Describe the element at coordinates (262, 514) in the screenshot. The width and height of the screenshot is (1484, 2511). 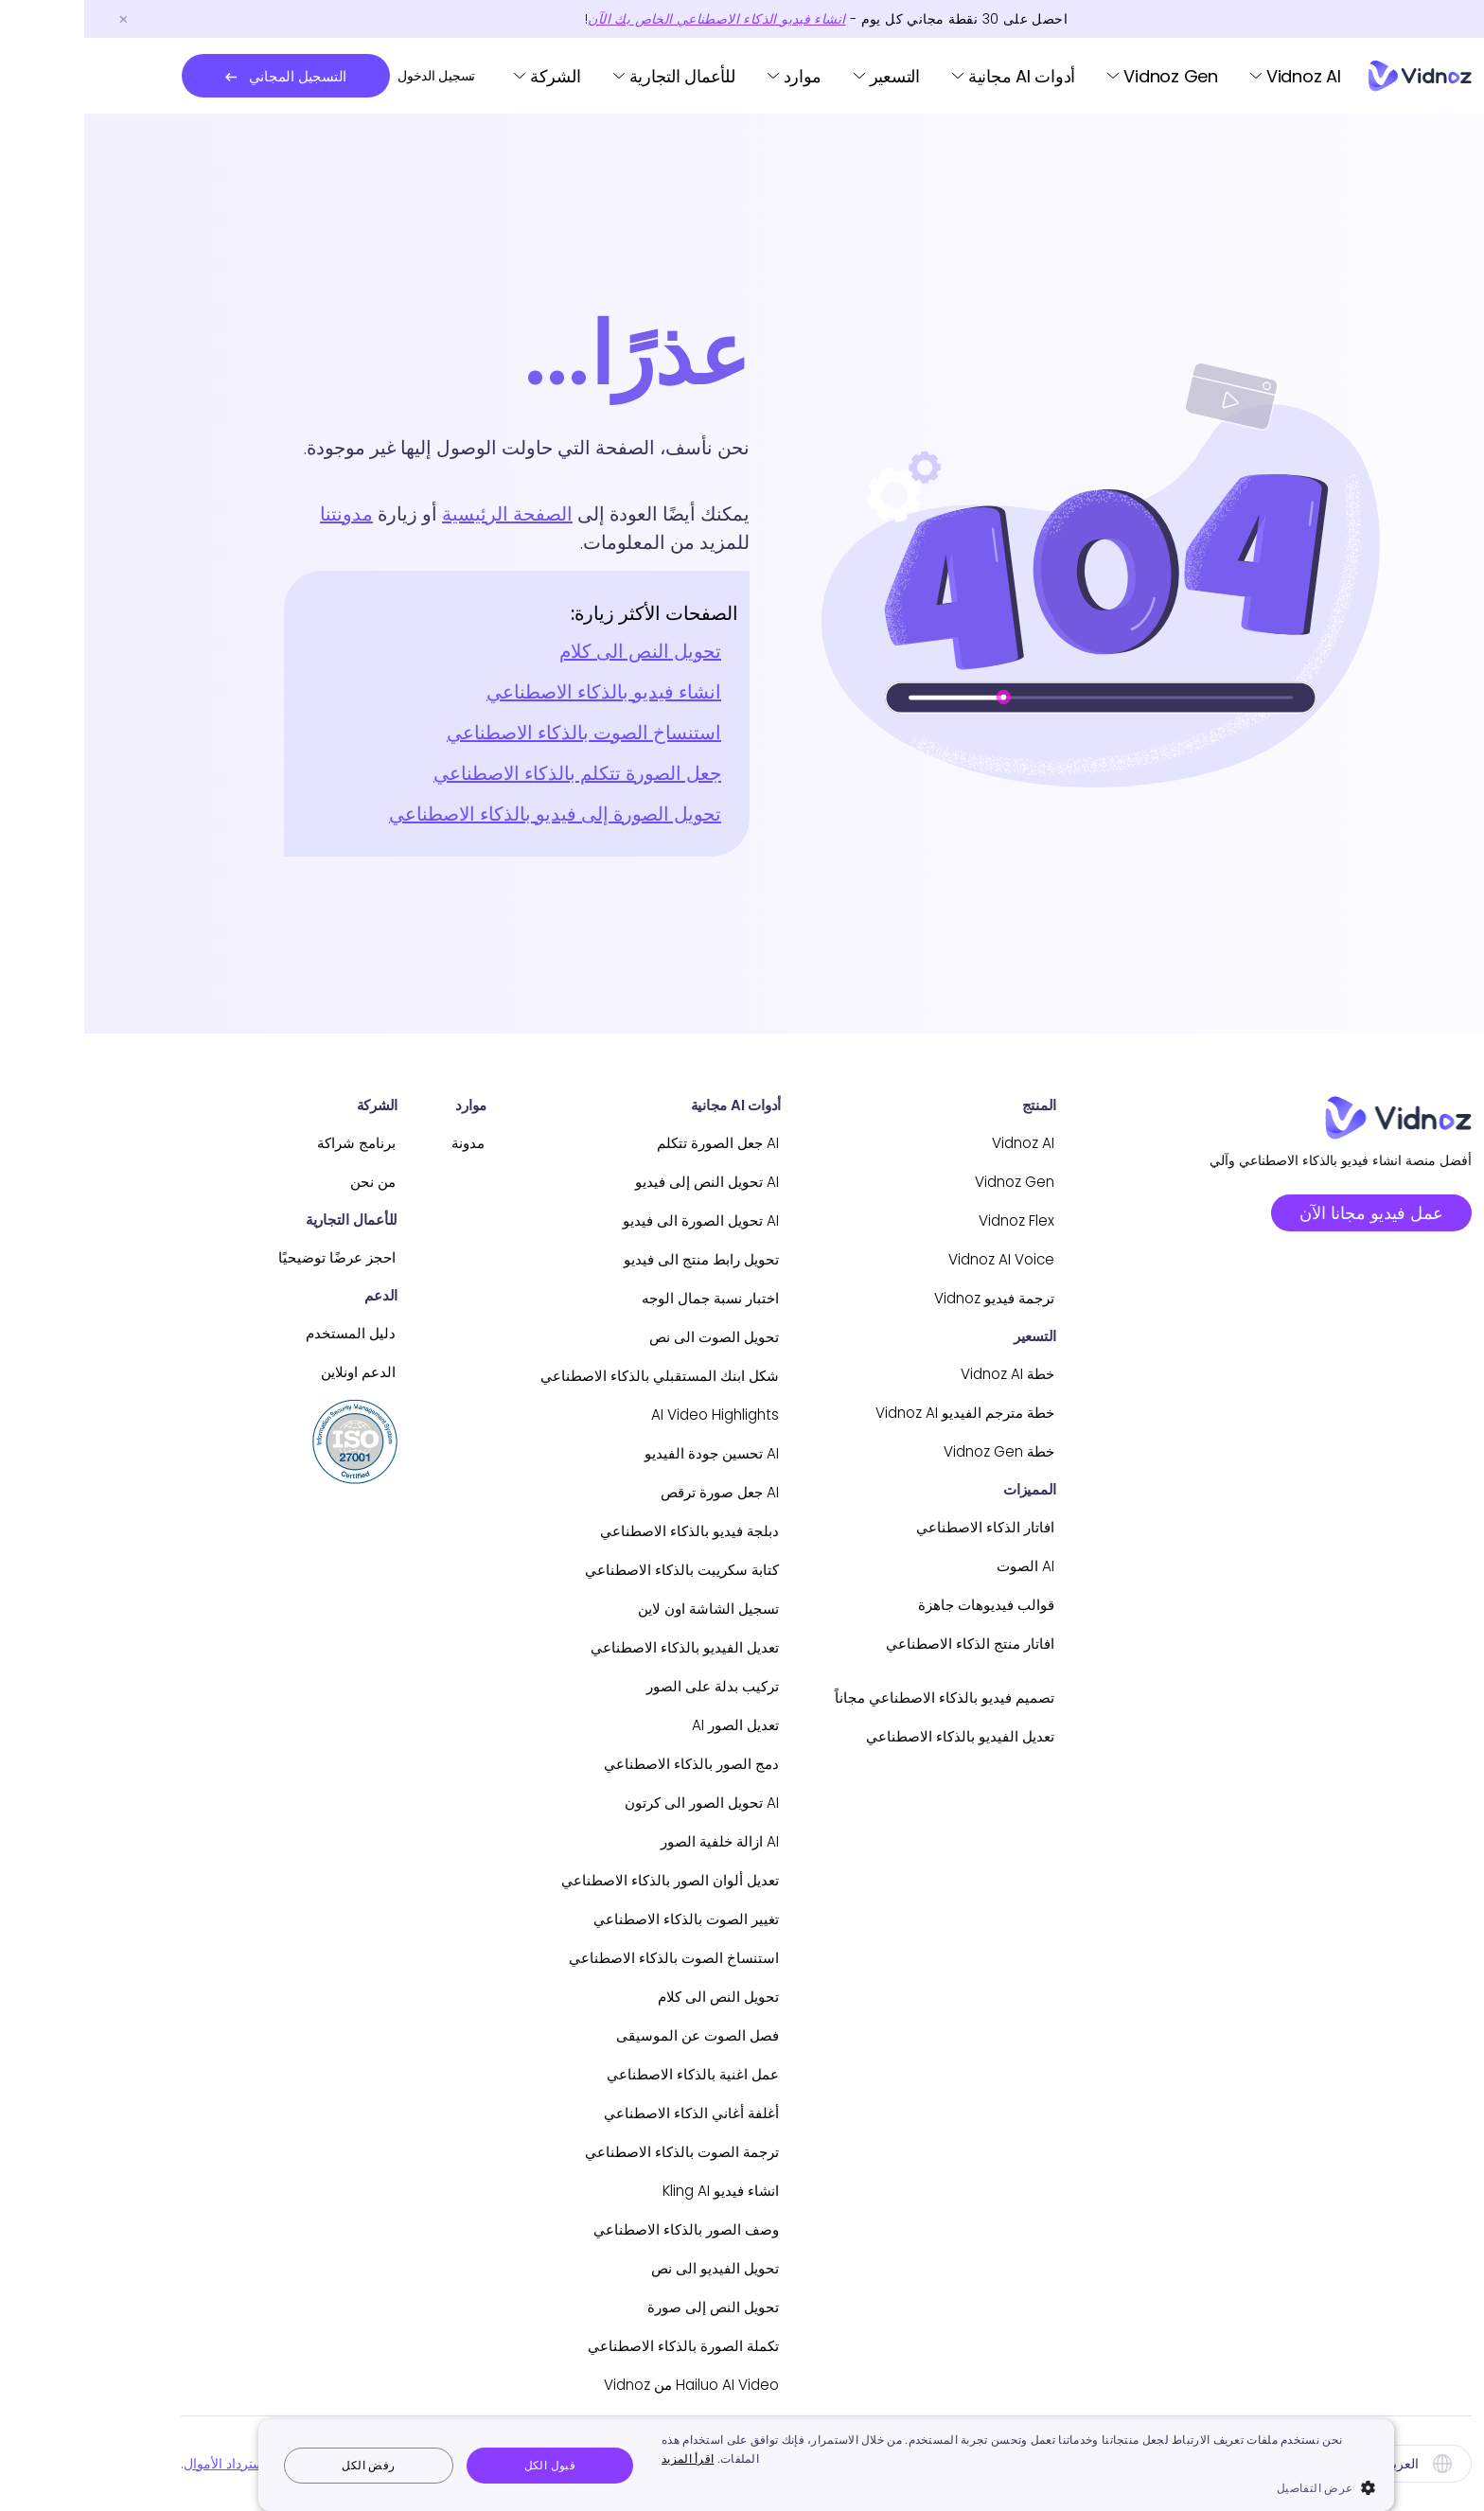
I see `مدونتنا` at that location.